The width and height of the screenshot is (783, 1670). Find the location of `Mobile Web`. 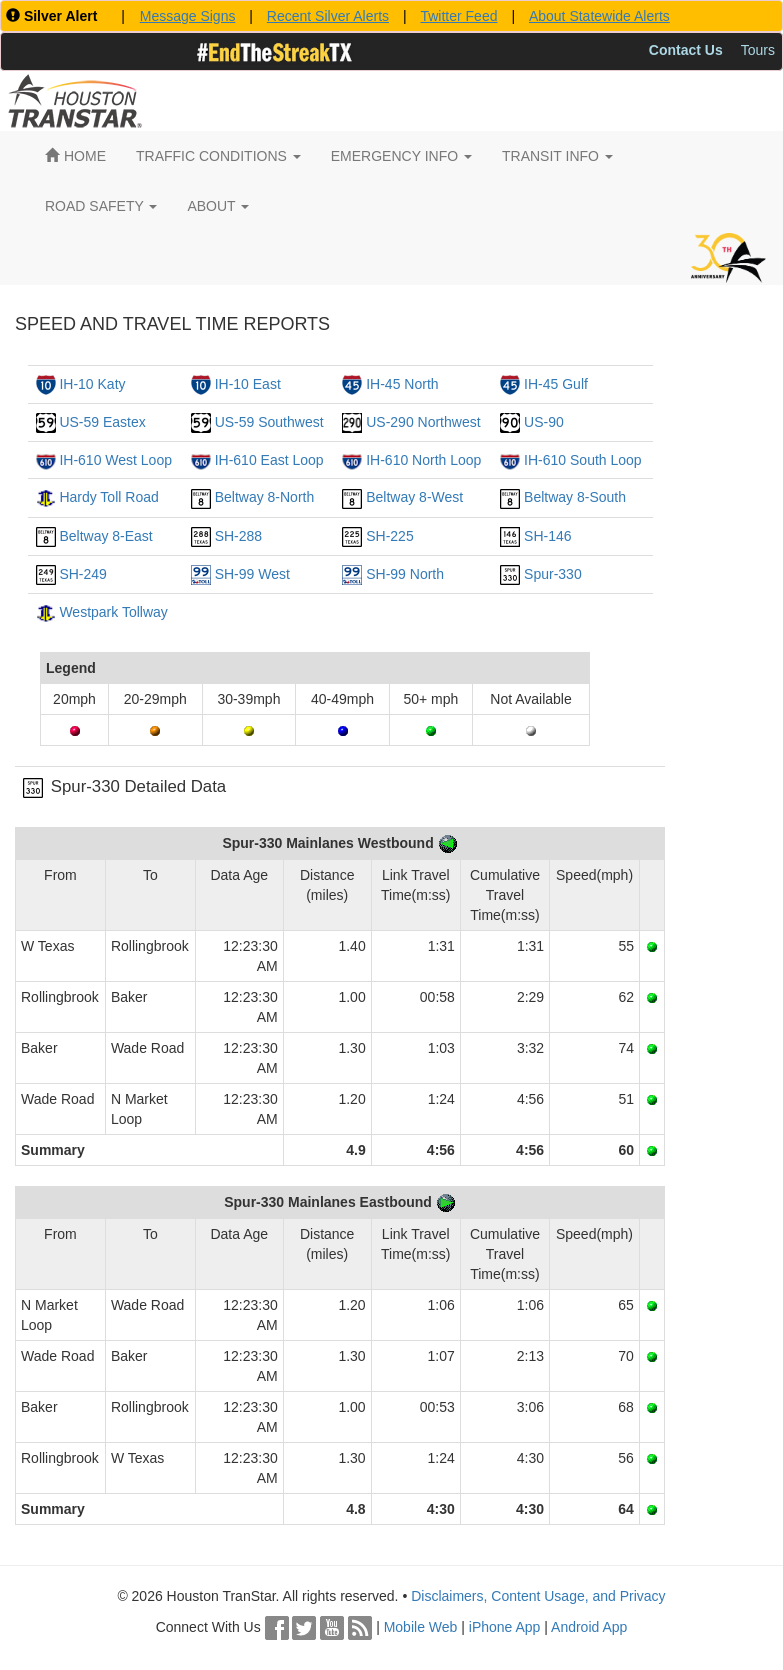

Mobile Web is located at coordinates (421, 1627).